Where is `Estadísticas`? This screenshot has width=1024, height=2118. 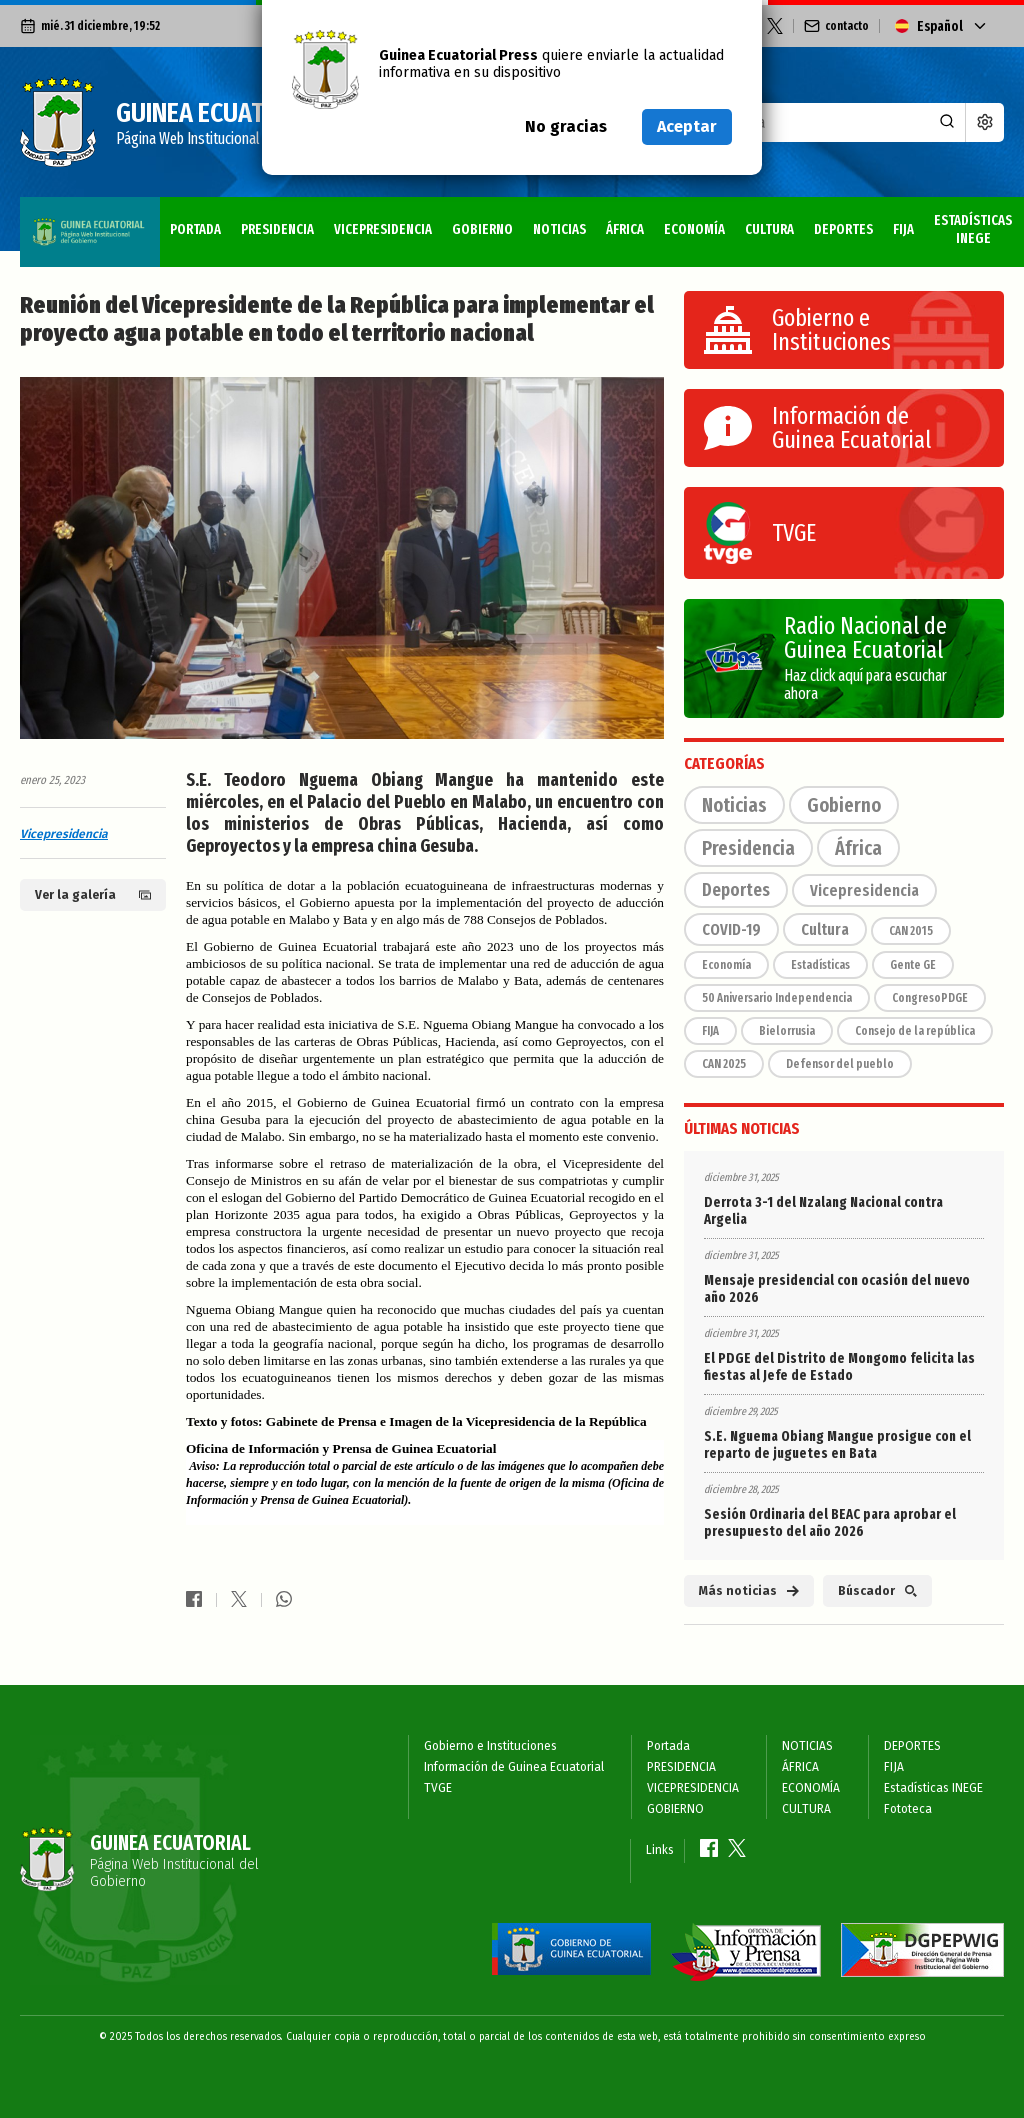
Estadísticas is located at coordinates (820, 965).